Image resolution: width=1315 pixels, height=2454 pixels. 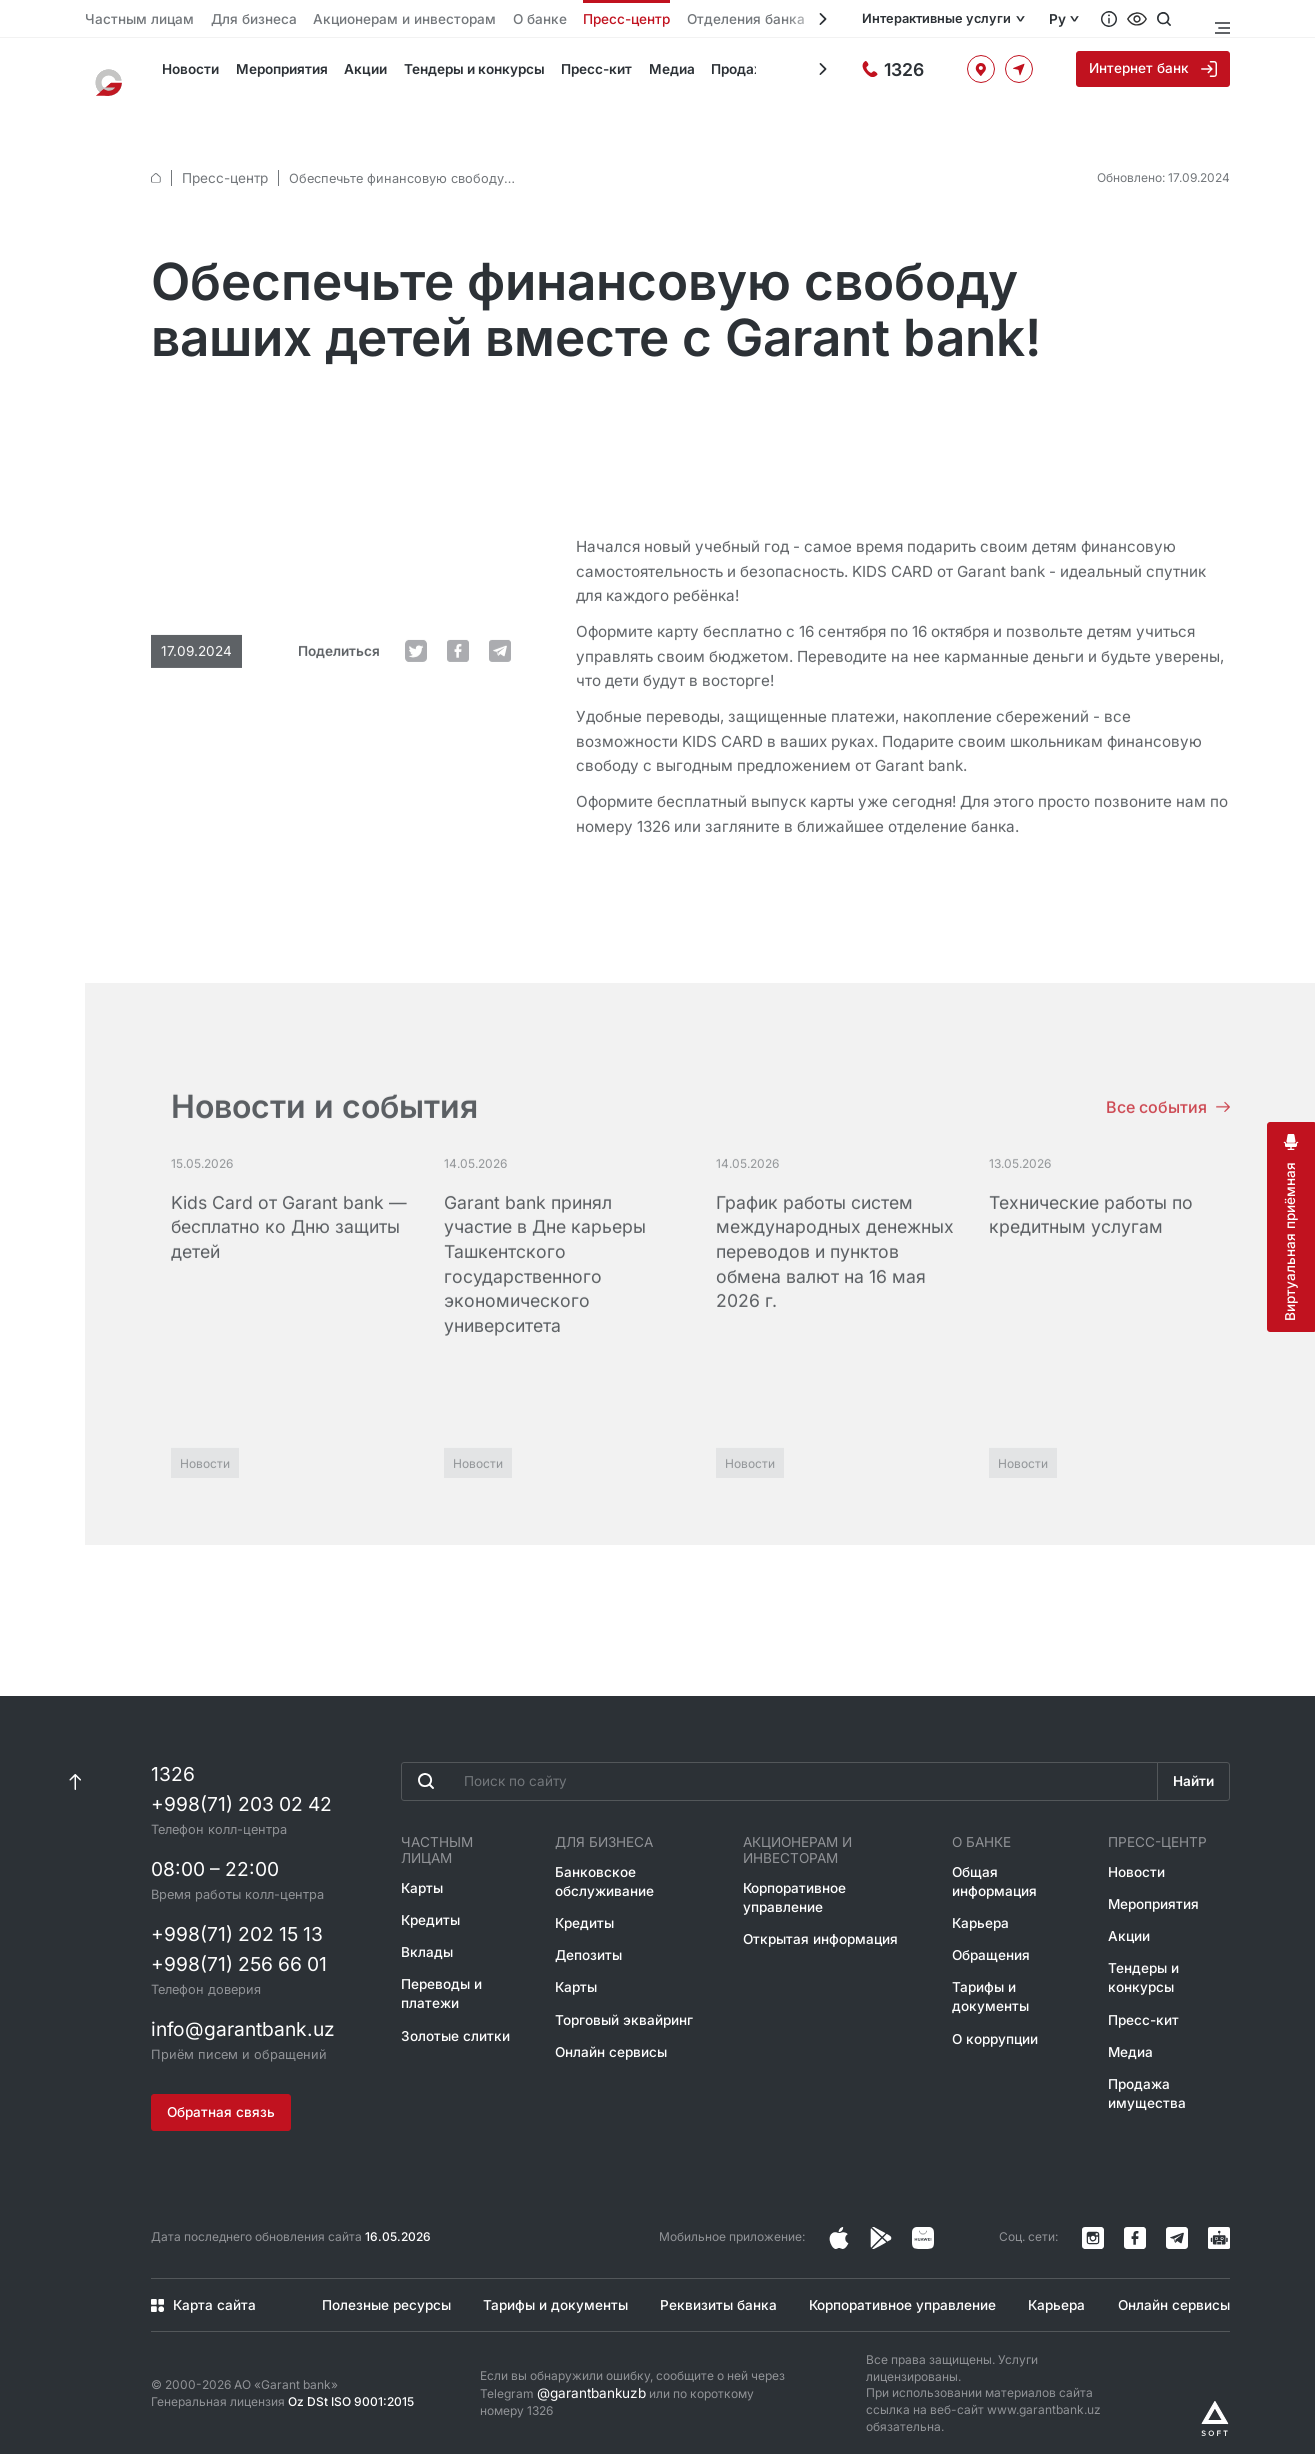 What do you see at coordinates (451, 1995) in the screenshot?
I see `Золотые слитки` at bounding box center [451, 1995].